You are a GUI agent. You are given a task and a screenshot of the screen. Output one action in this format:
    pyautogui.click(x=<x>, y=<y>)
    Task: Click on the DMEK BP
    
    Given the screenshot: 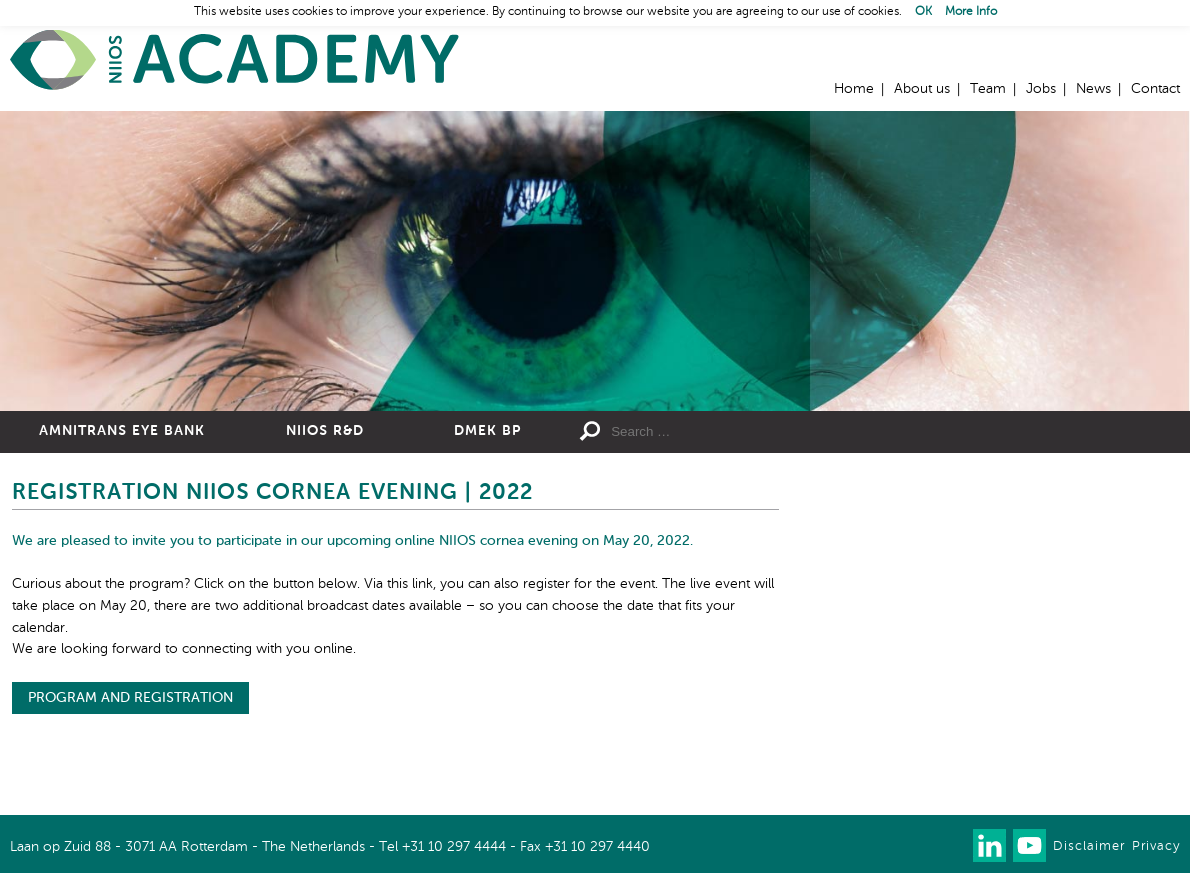 What is the action you would take?
    pyautogui.click(x=487, y=431)
    